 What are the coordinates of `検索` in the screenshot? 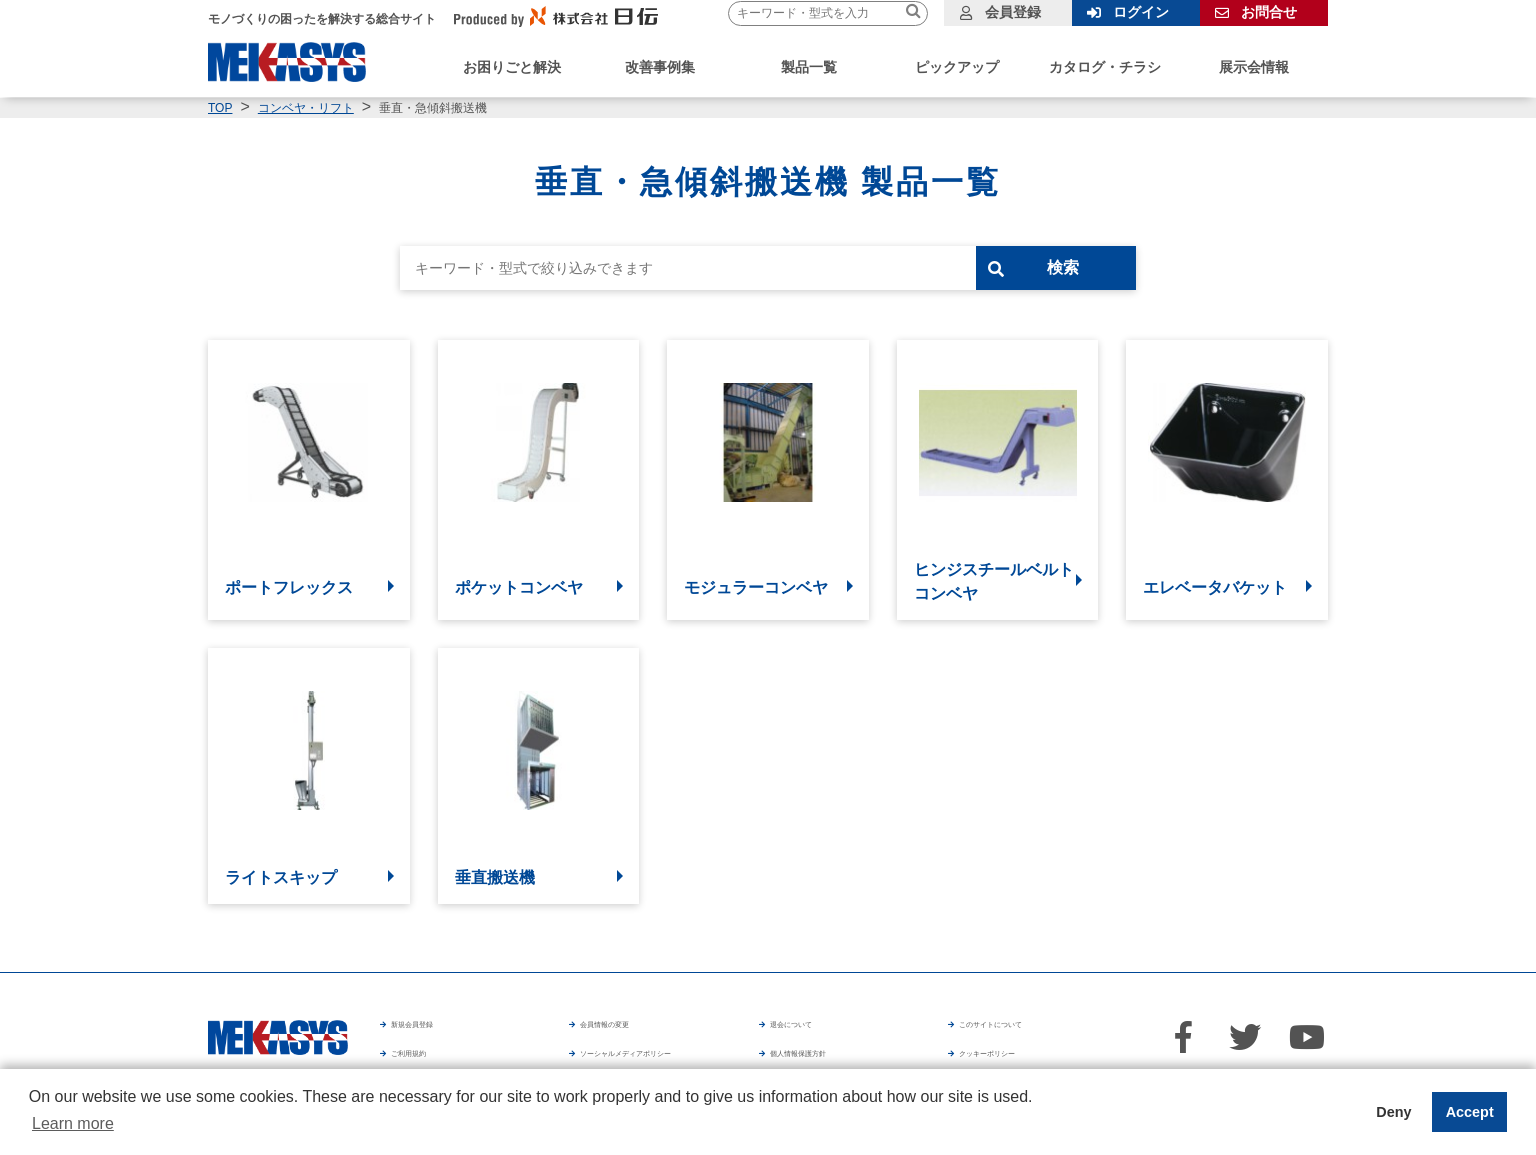 It's located at (1095, 267).